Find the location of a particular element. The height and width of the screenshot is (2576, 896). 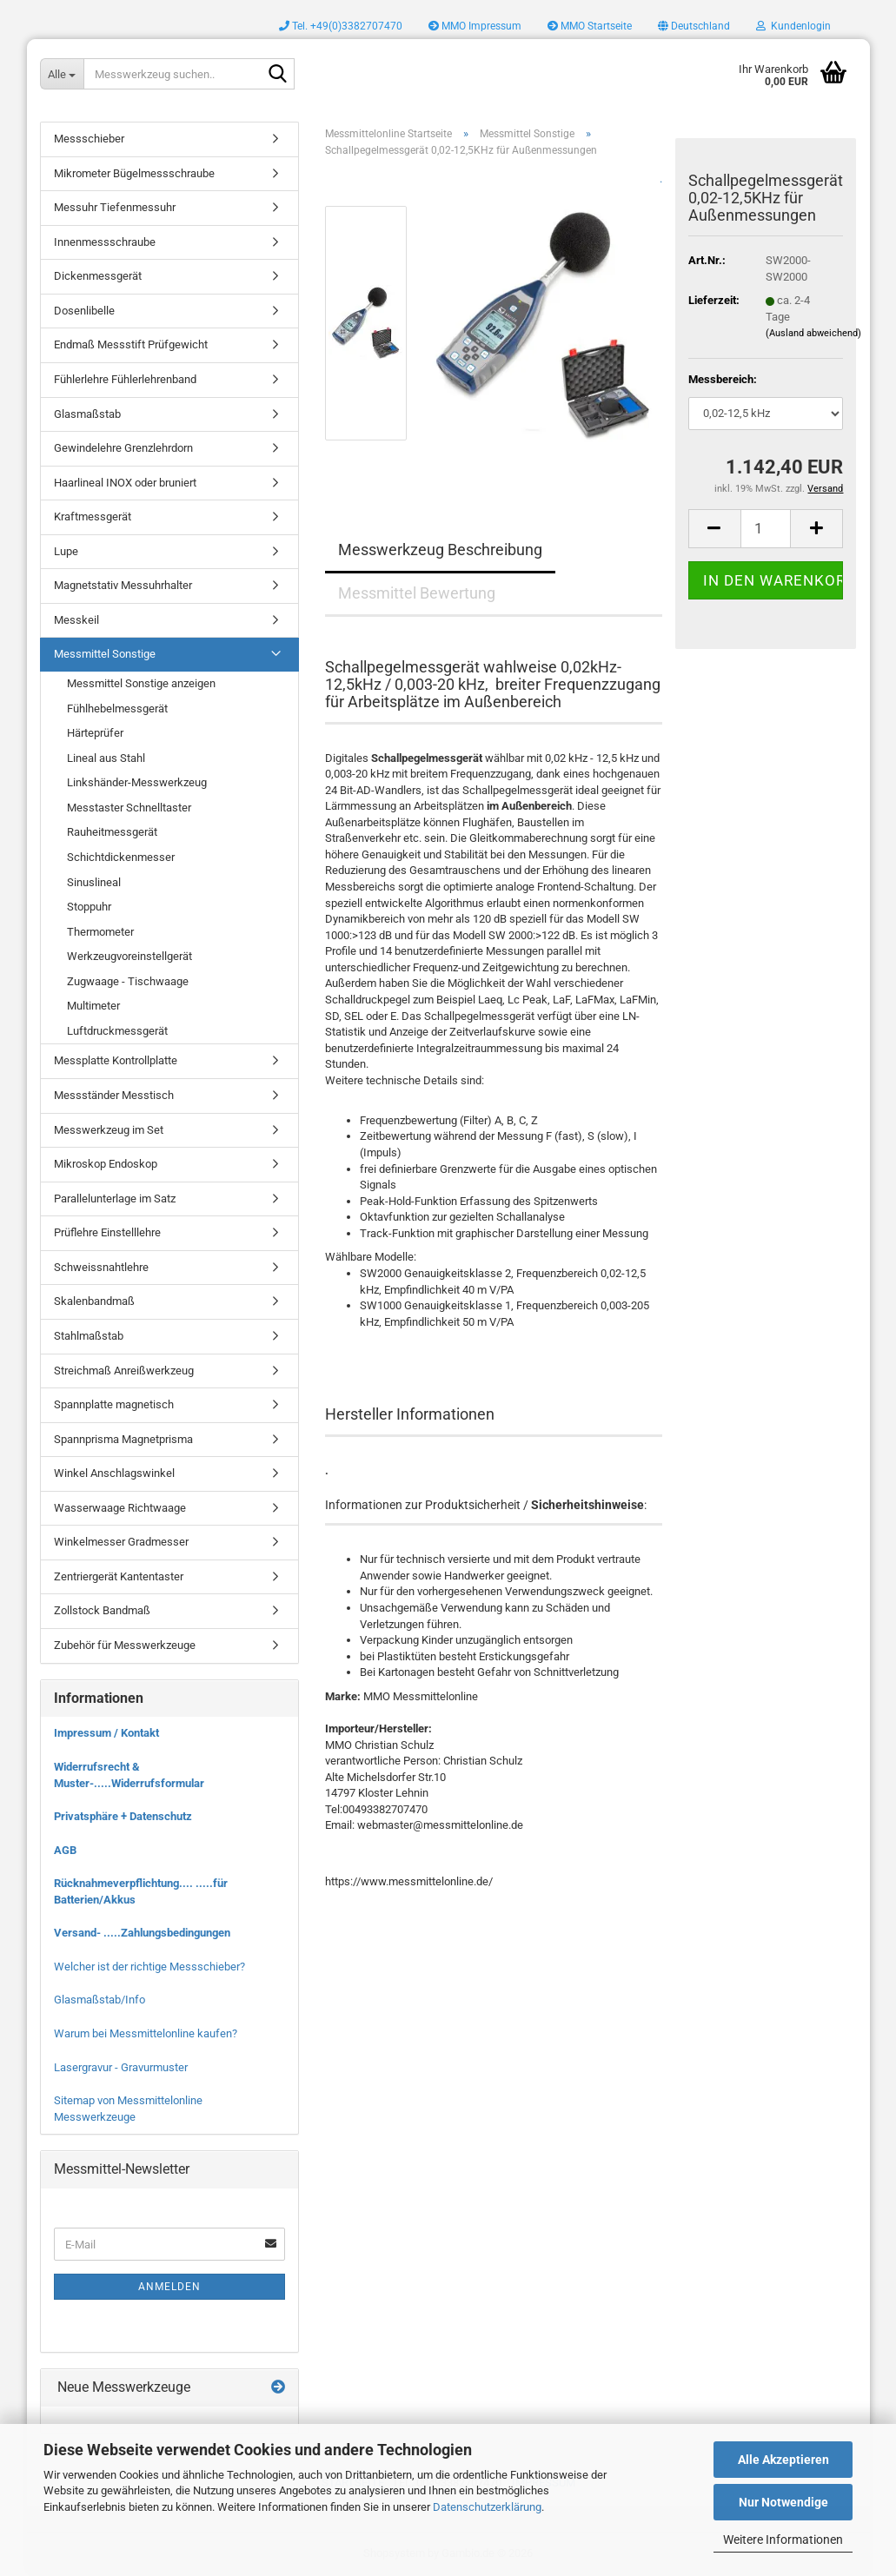

AGB is located at coordinates (65, 1850).